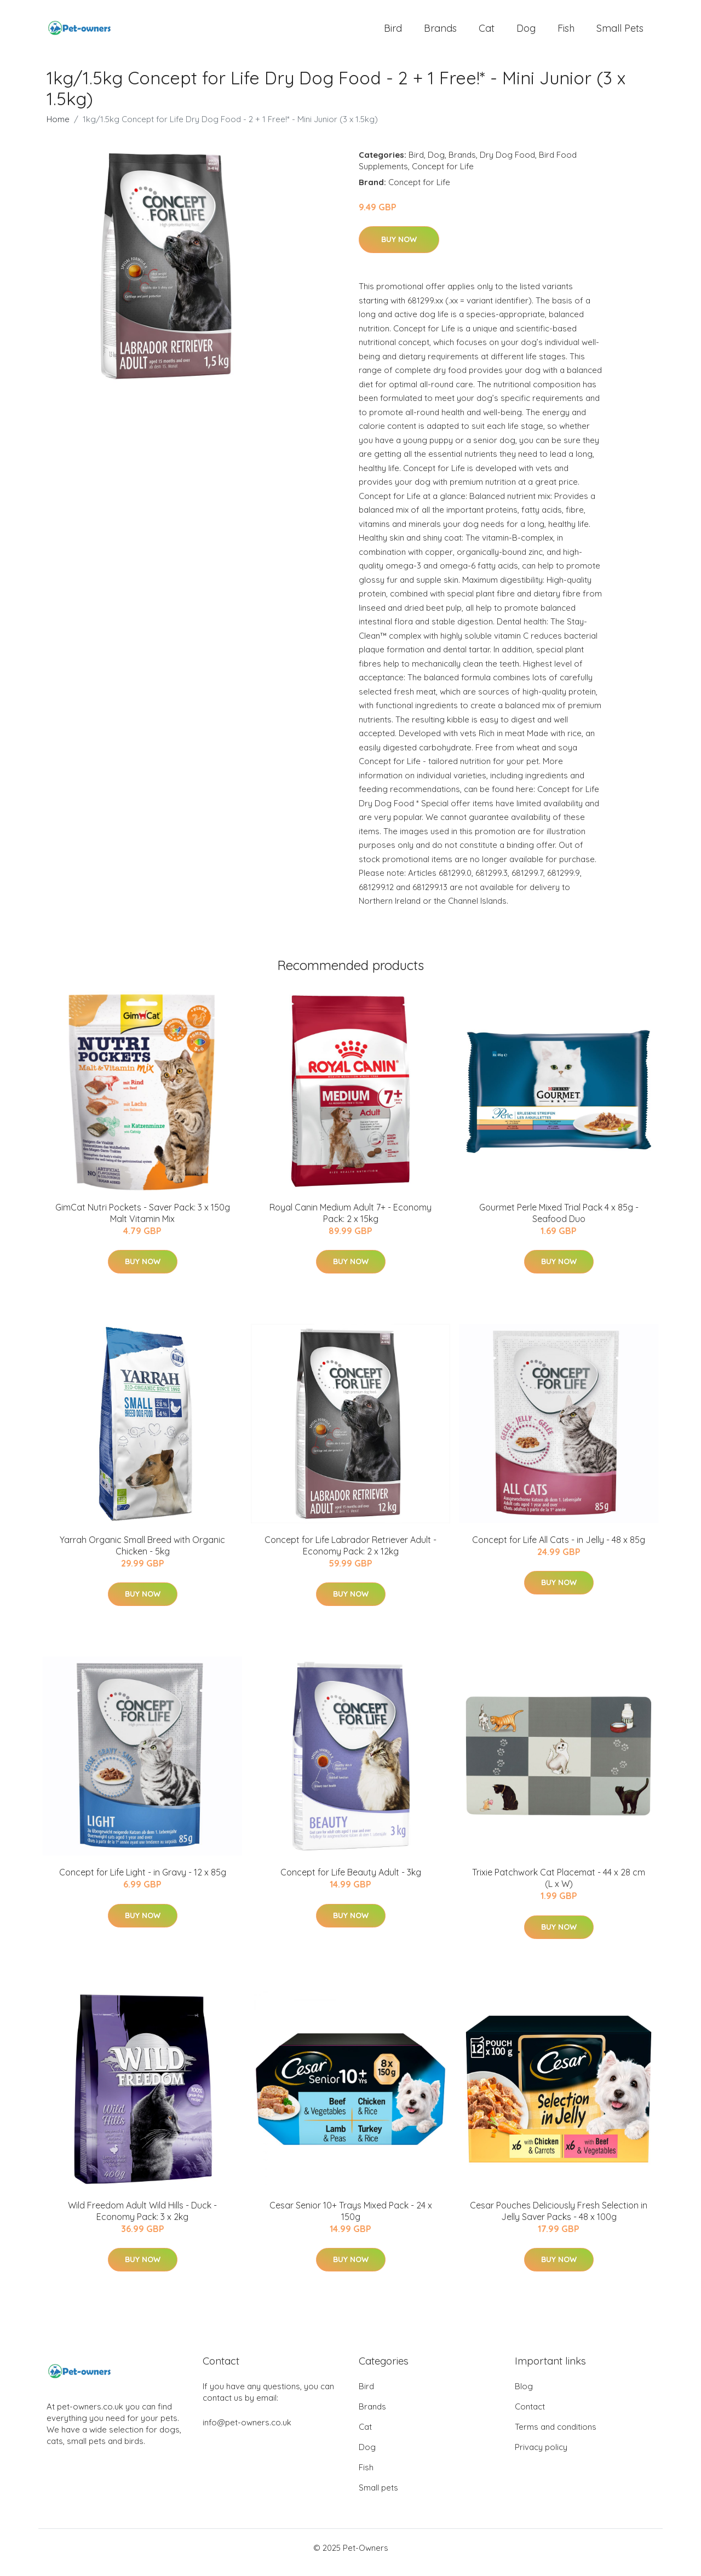  Describe the element at coordinates (555, 2436) in the screenshot. I see `Terms and conditions` at that location.